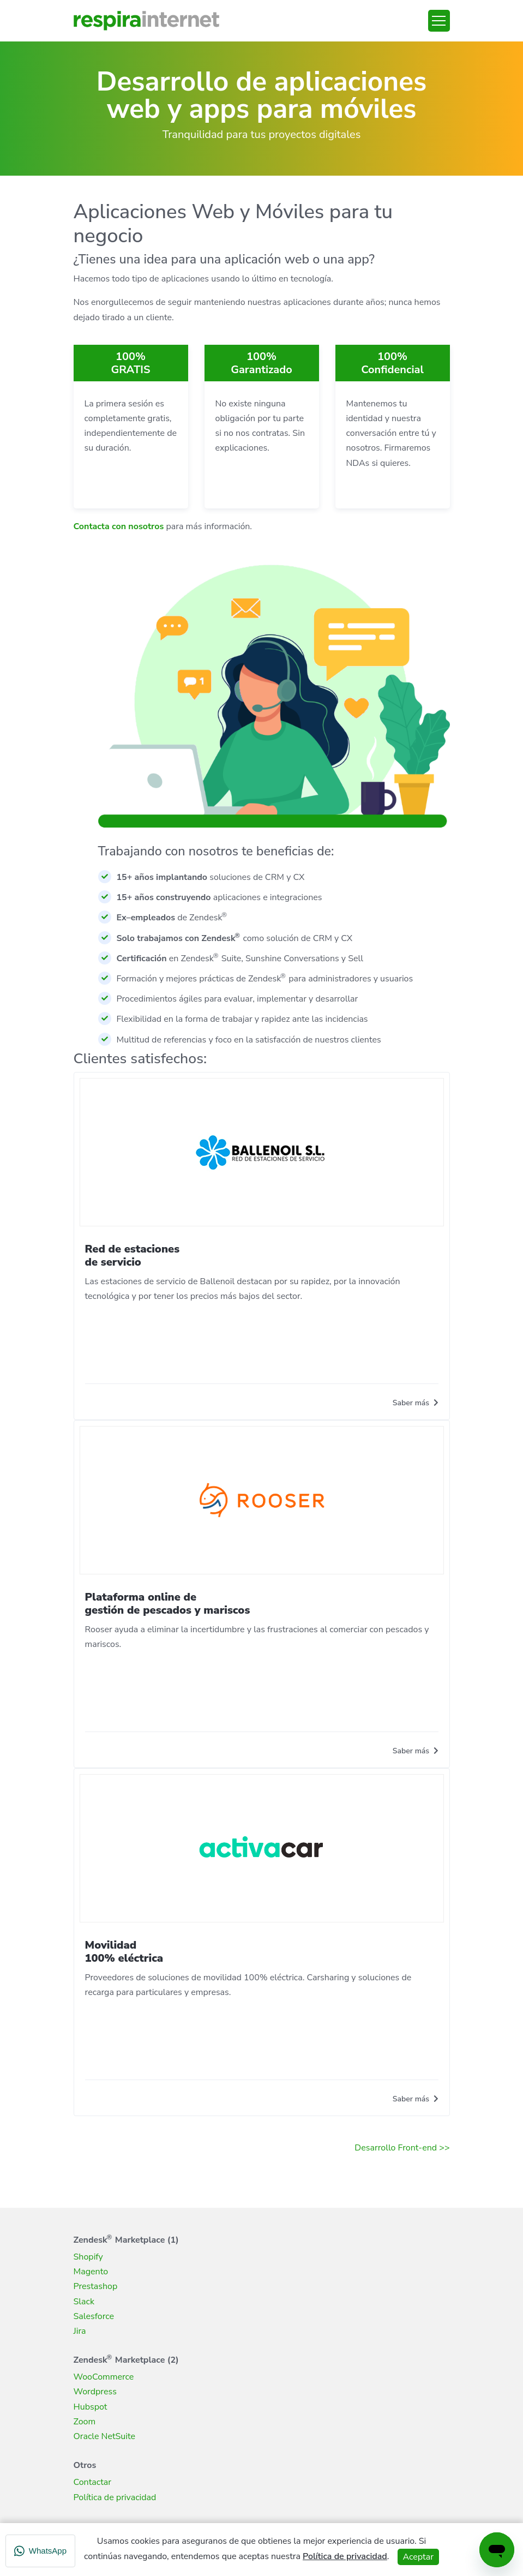 This screenshot has width=523, height=2576. I want to click on Contacta con nosotros, so click(119, 526).